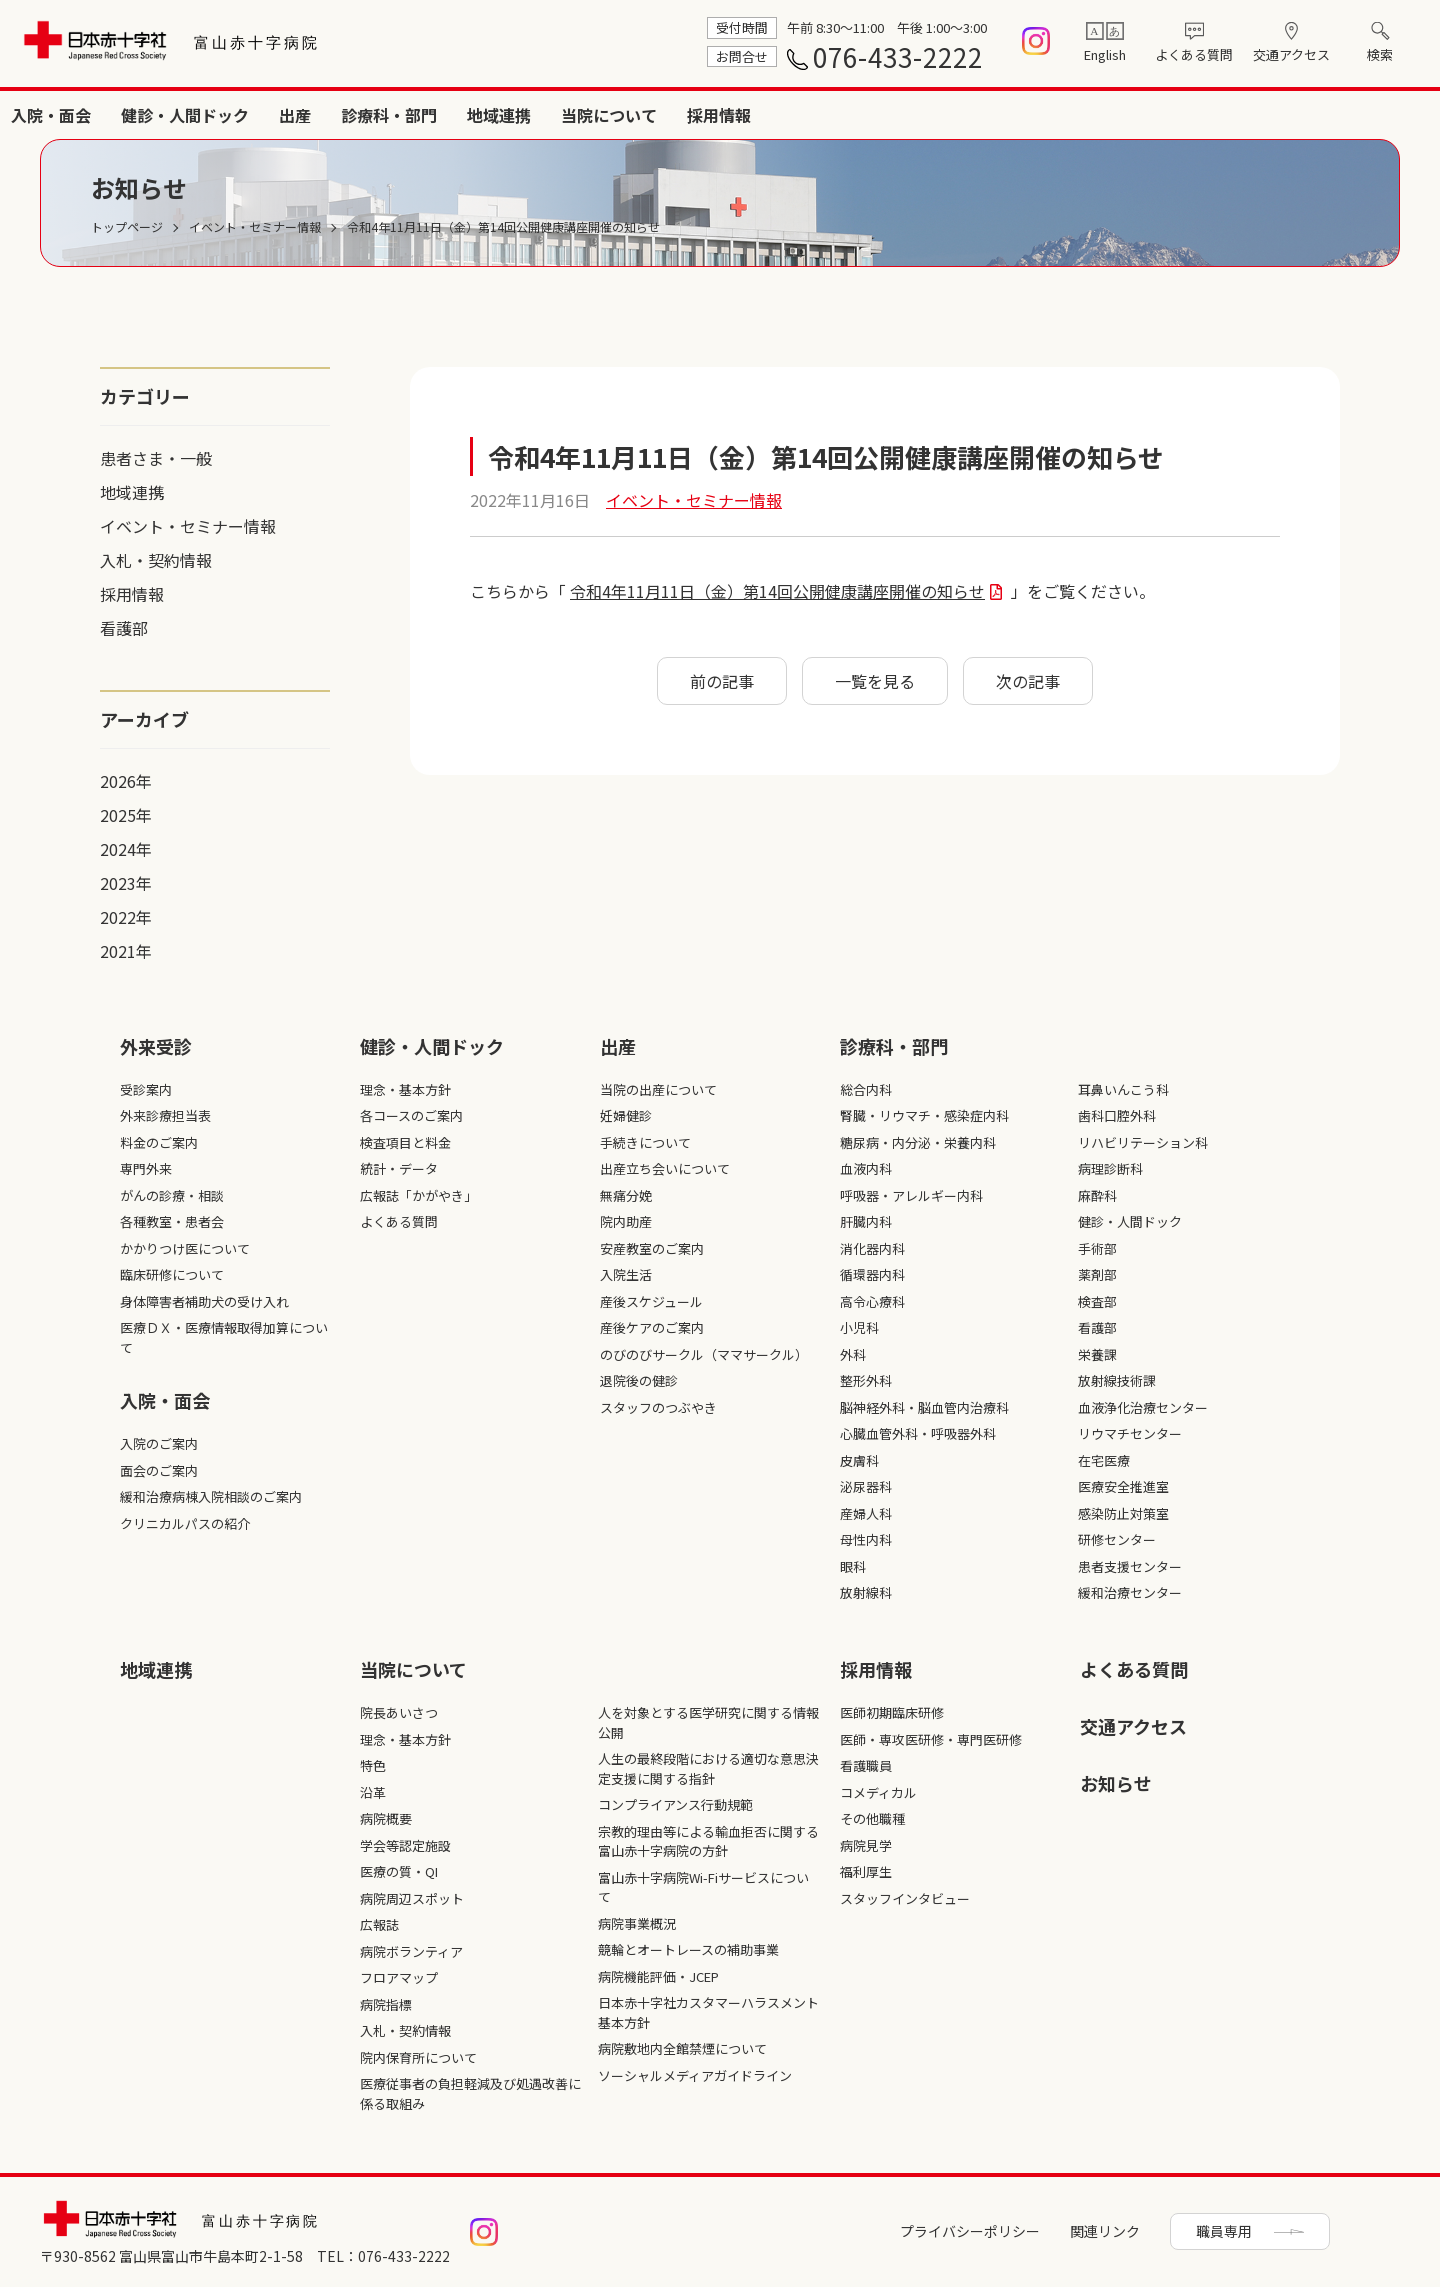 The height and width of the screenshot is (2287, 1440). What do you see at coordinates (652, 1248) in the screenshot?
I see `安産教室のご案内` at bounding box center [652, 1248].